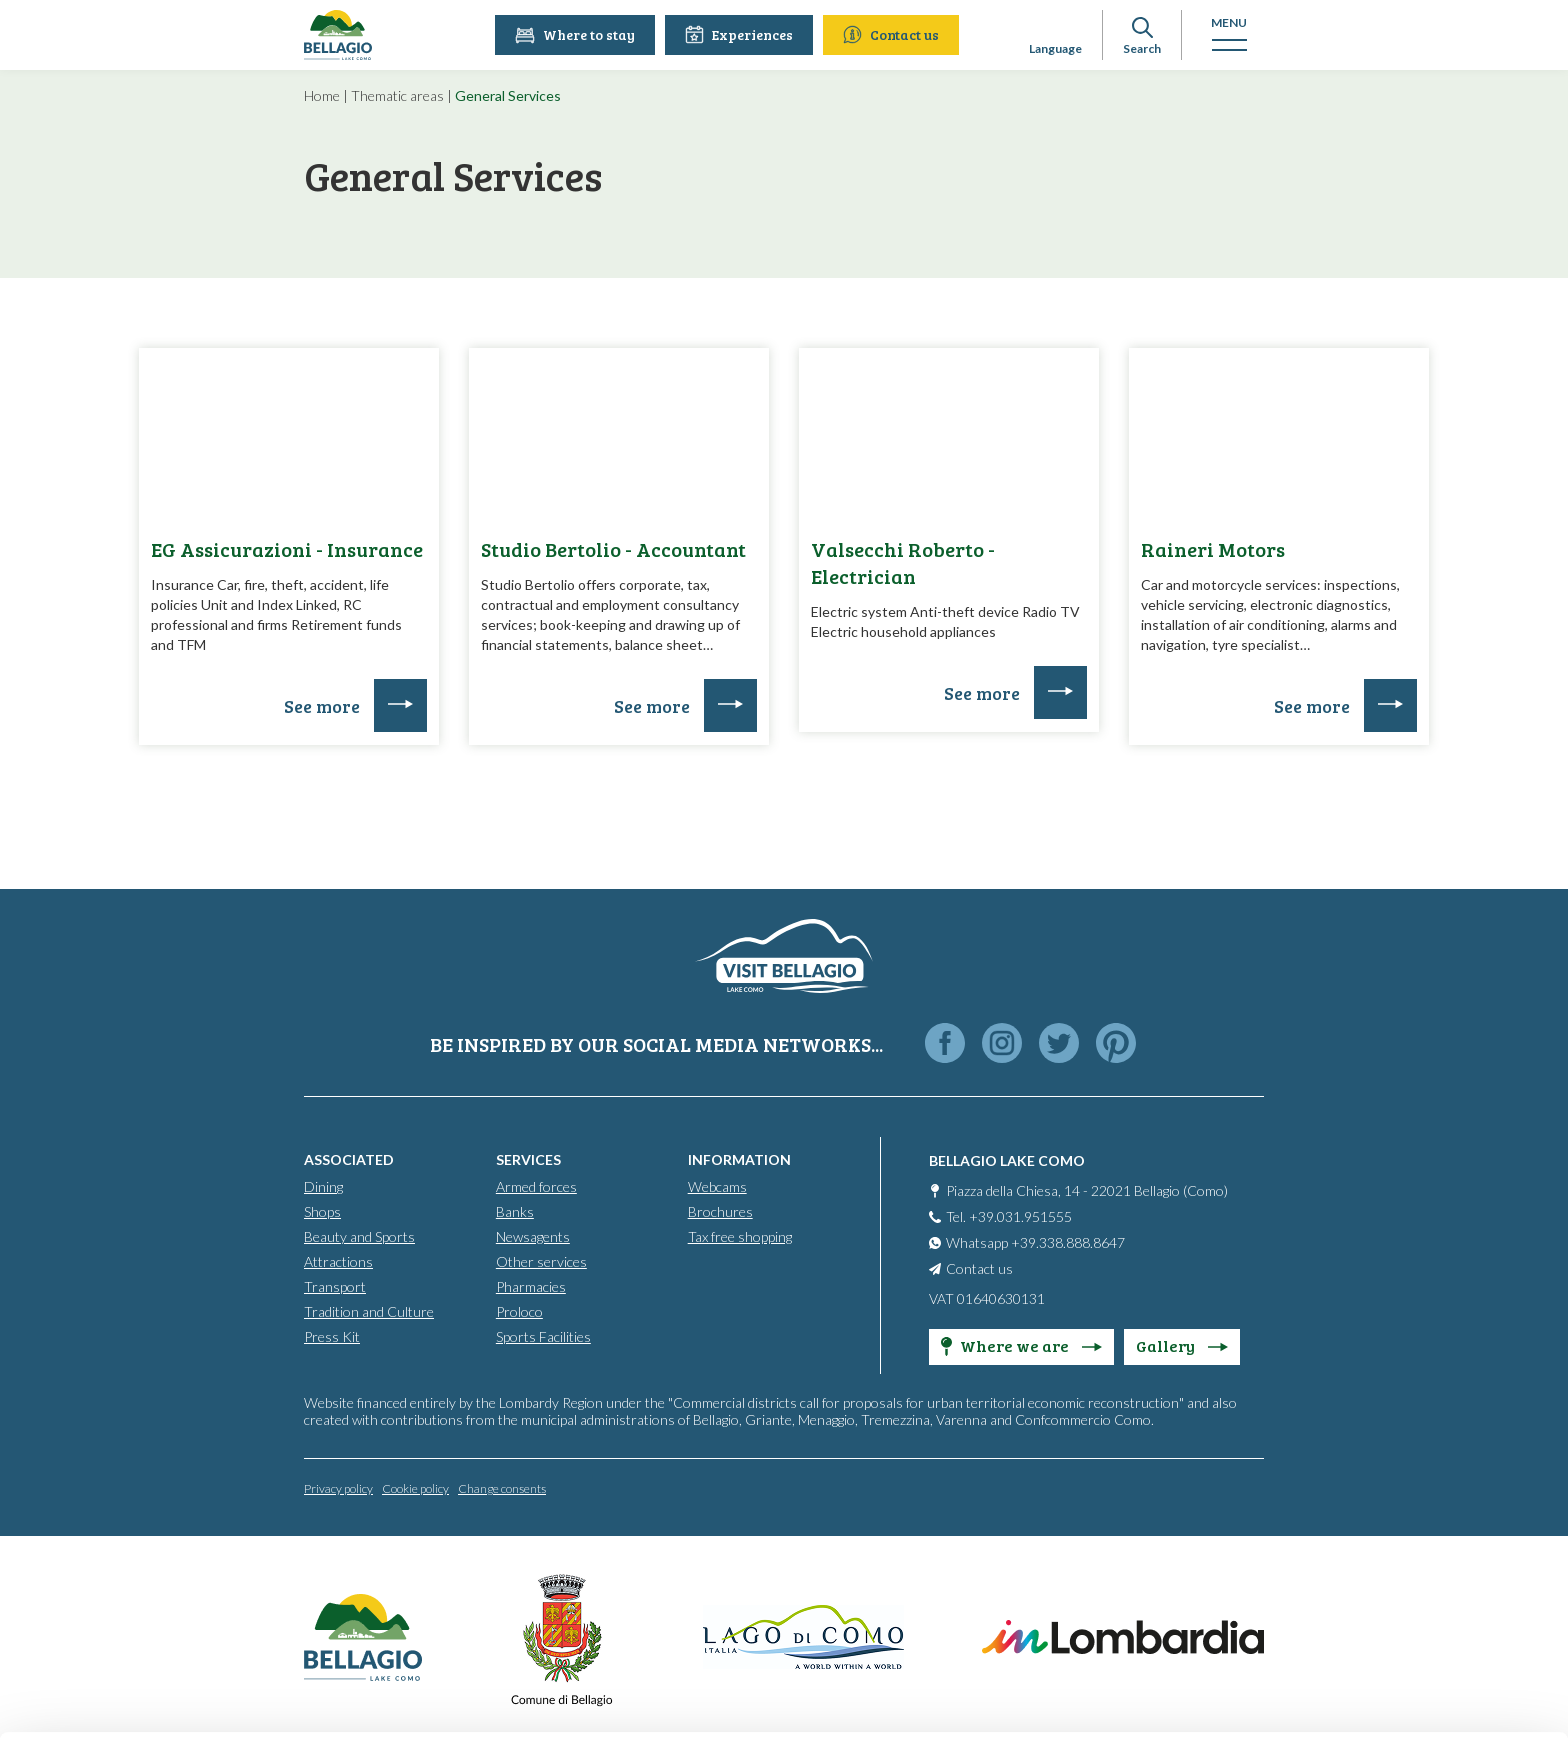  I want to click on Other services, so click(541, 1261).